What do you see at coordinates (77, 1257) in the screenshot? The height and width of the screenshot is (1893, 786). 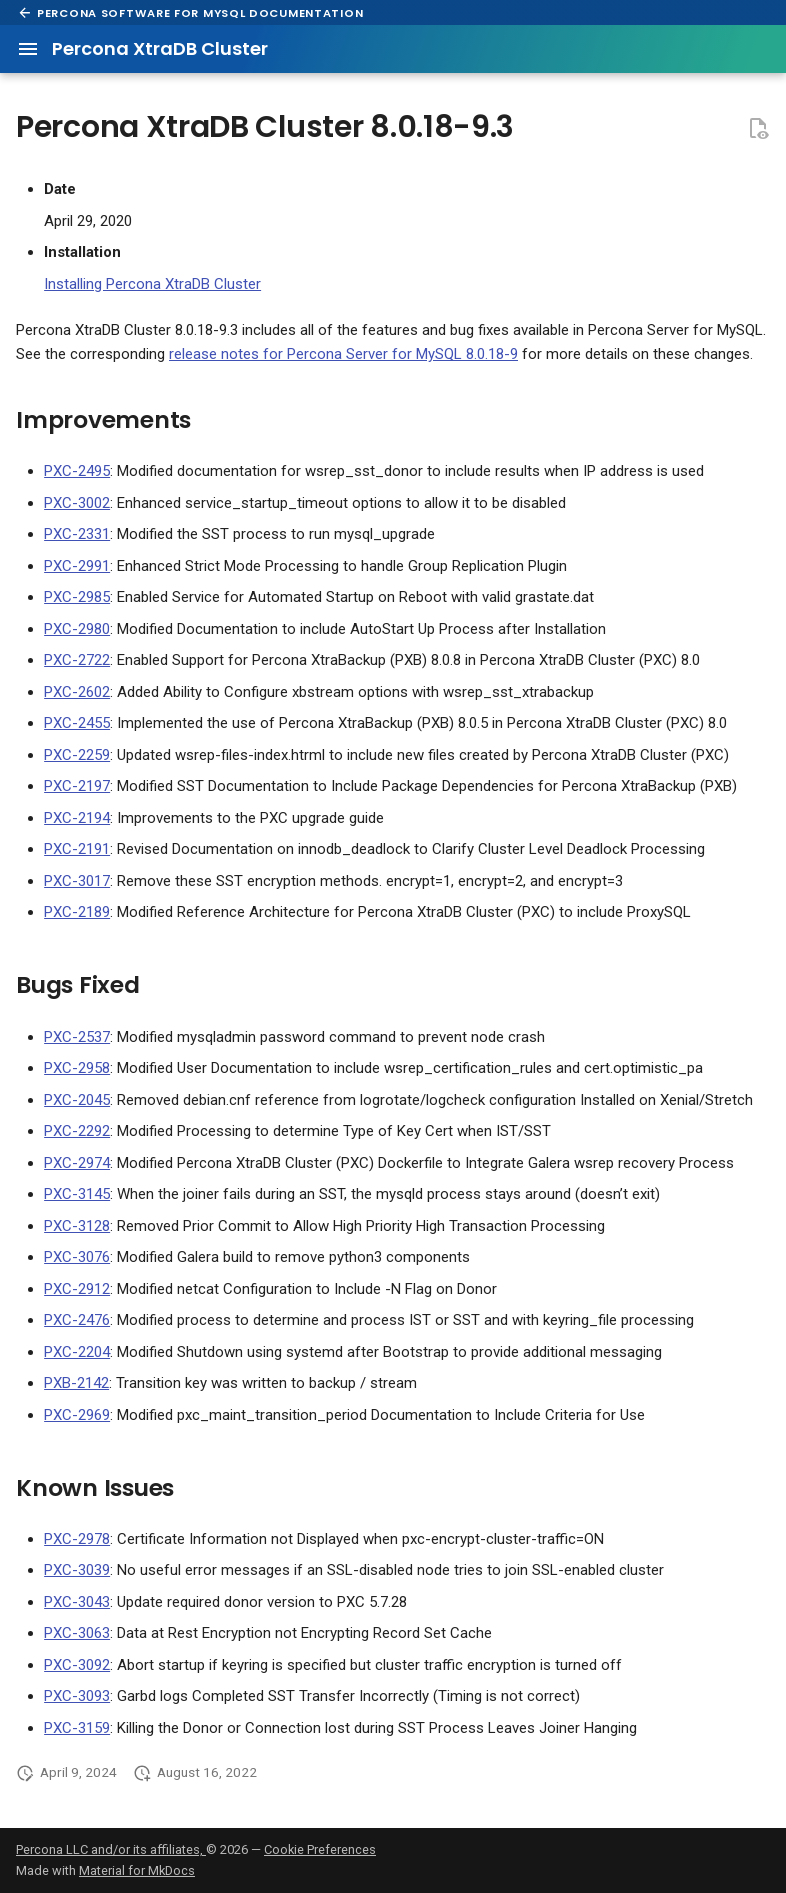 I see `PXC-3076` at bounding box center [77, 1257].